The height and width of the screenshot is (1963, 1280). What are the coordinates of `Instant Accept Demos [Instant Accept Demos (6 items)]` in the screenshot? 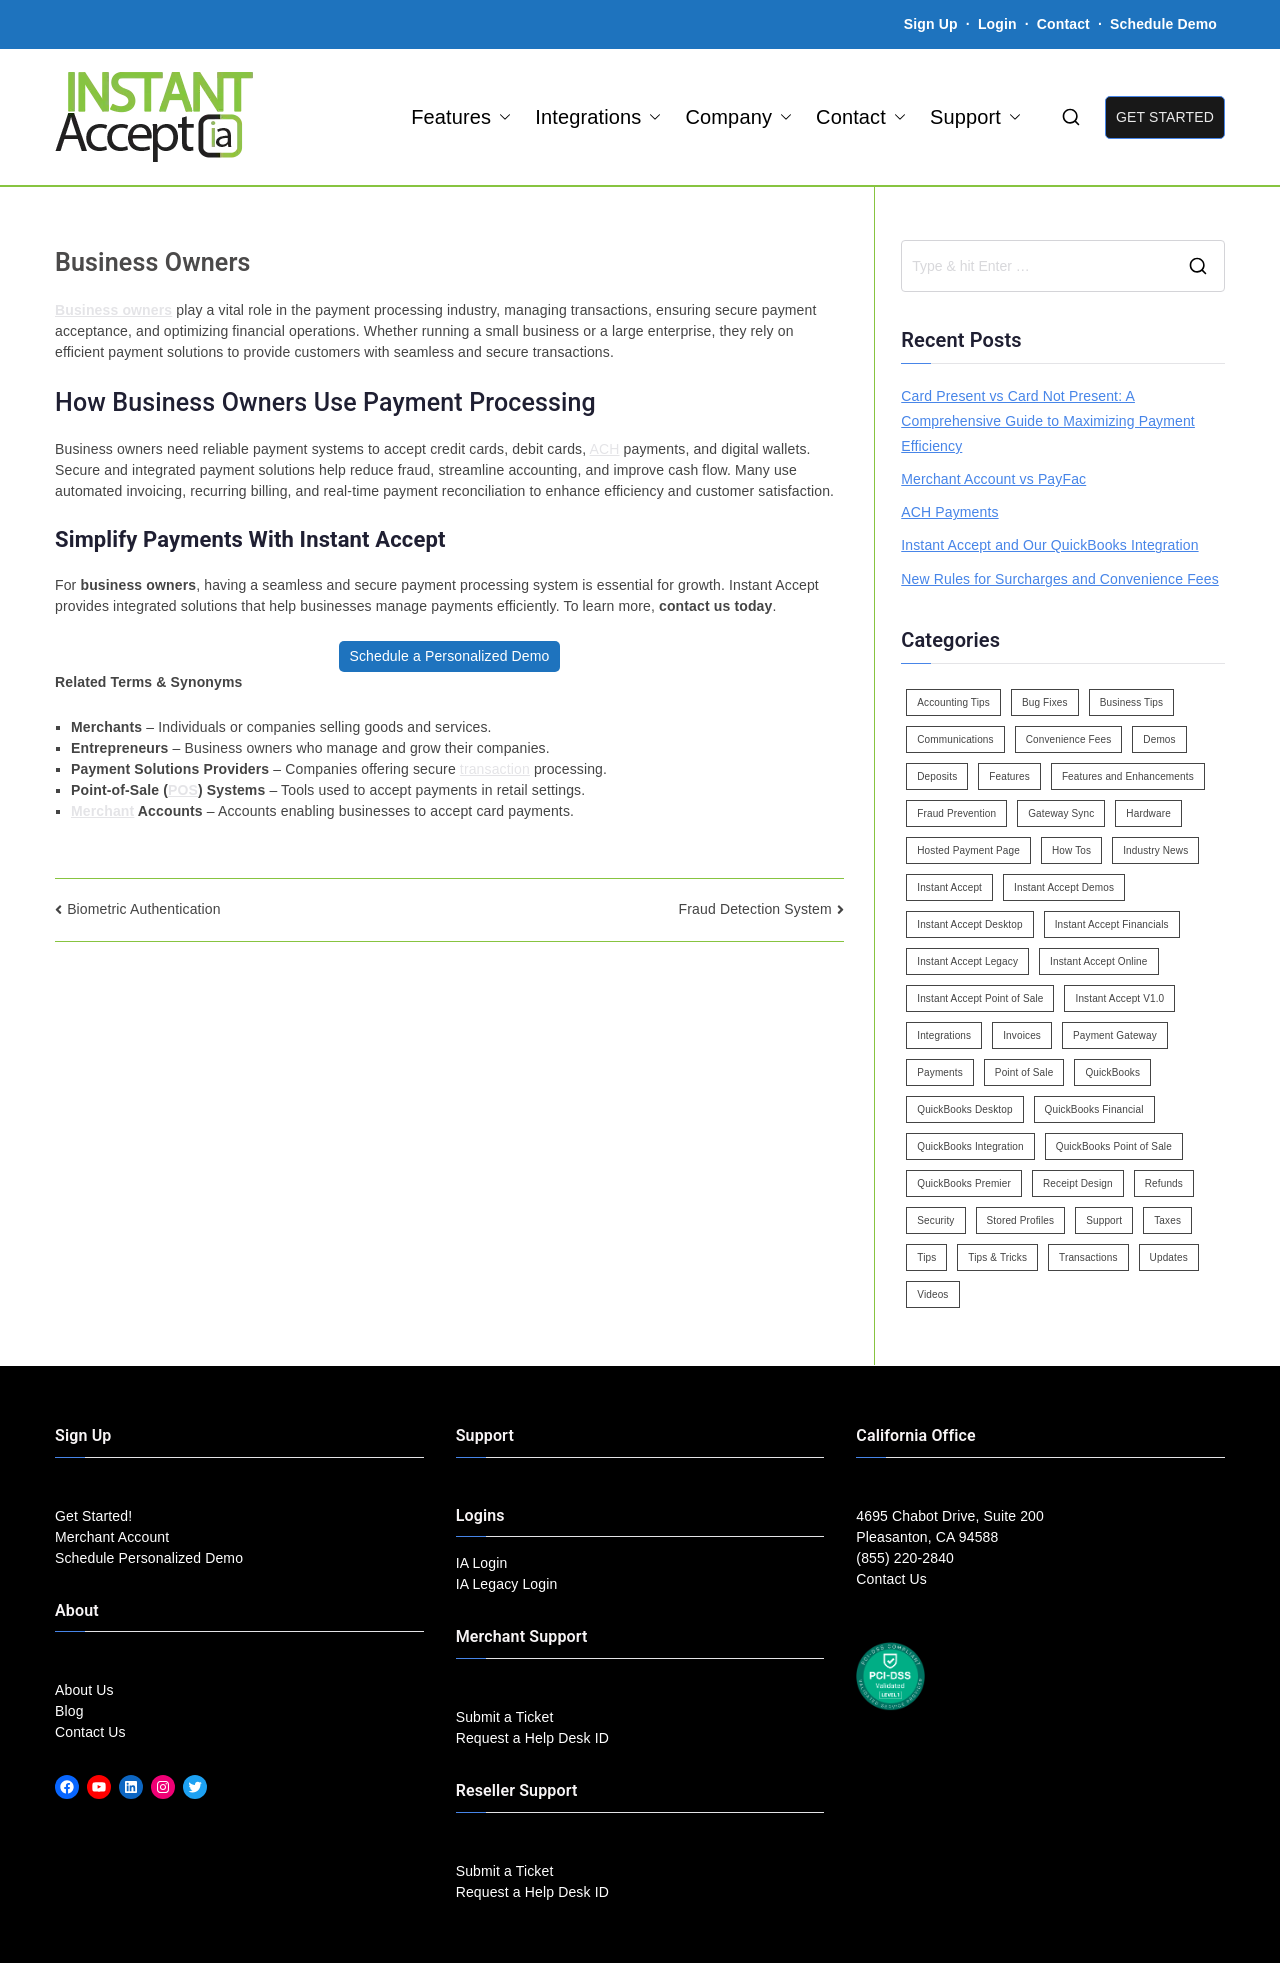 It's located at (1064, 887).